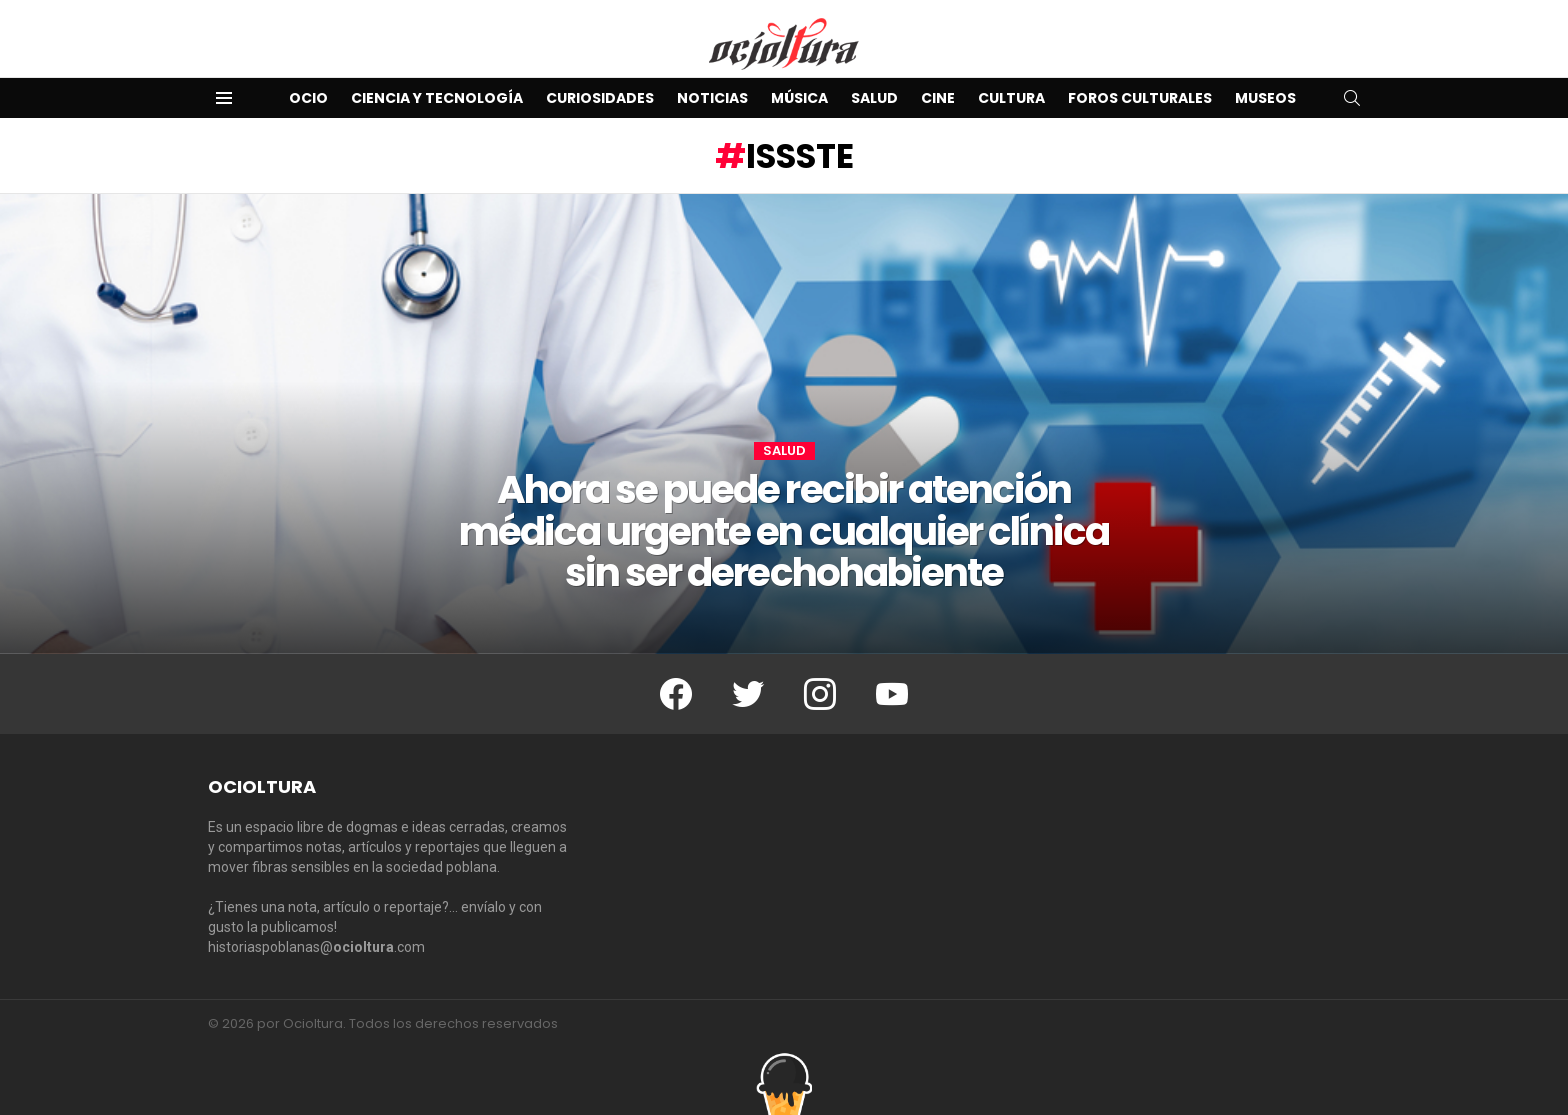  Describe the element at coordinates (600, 98) in the screenshot. I see `Curiosidades` at that location.